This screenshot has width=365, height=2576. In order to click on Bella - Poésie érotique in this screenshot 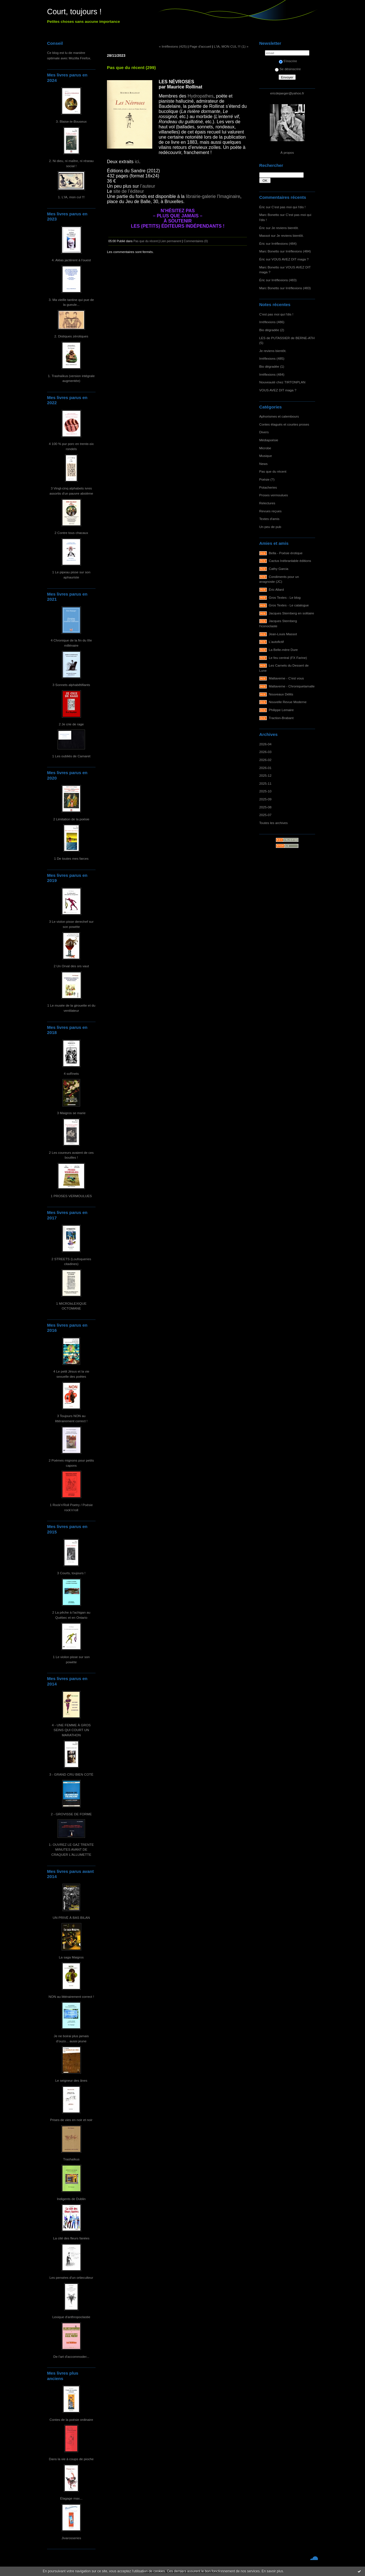, I will do `click(286, 553)`.